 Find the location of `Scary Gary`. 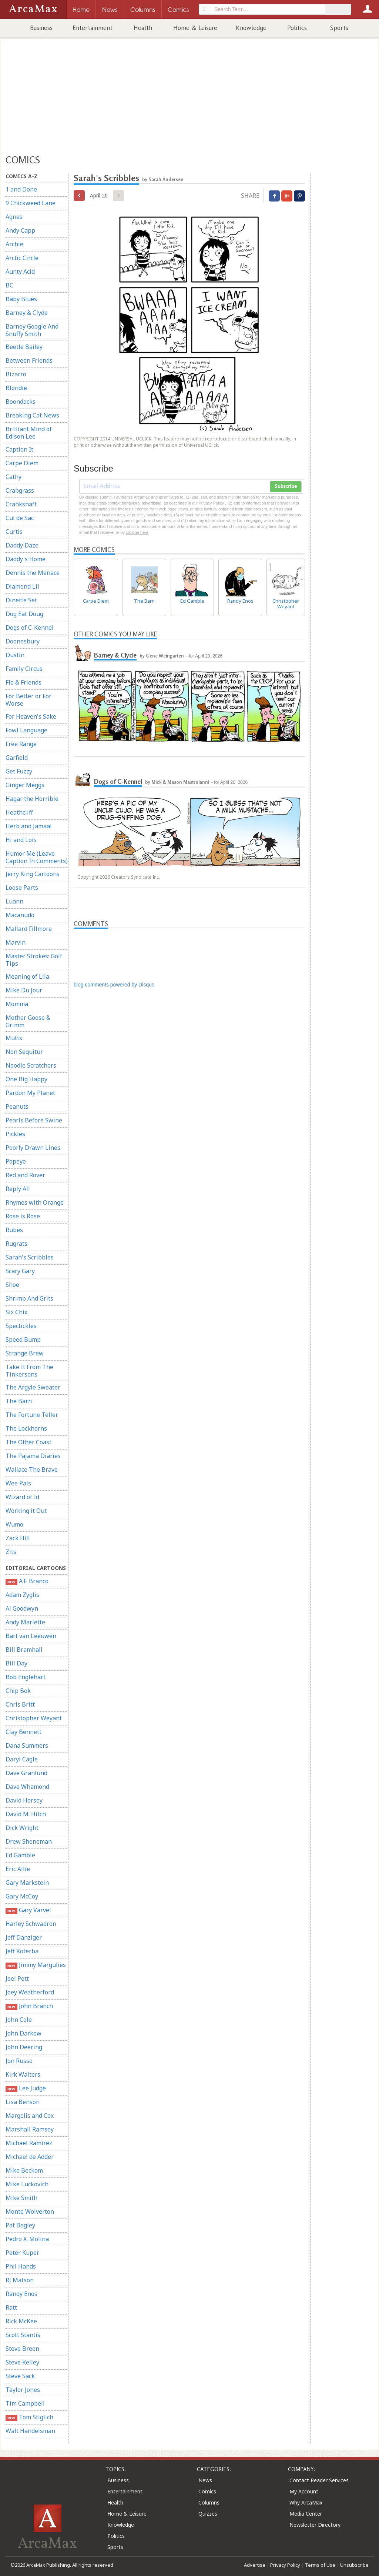

Scary Gary is located at coordinates (20, 1271).